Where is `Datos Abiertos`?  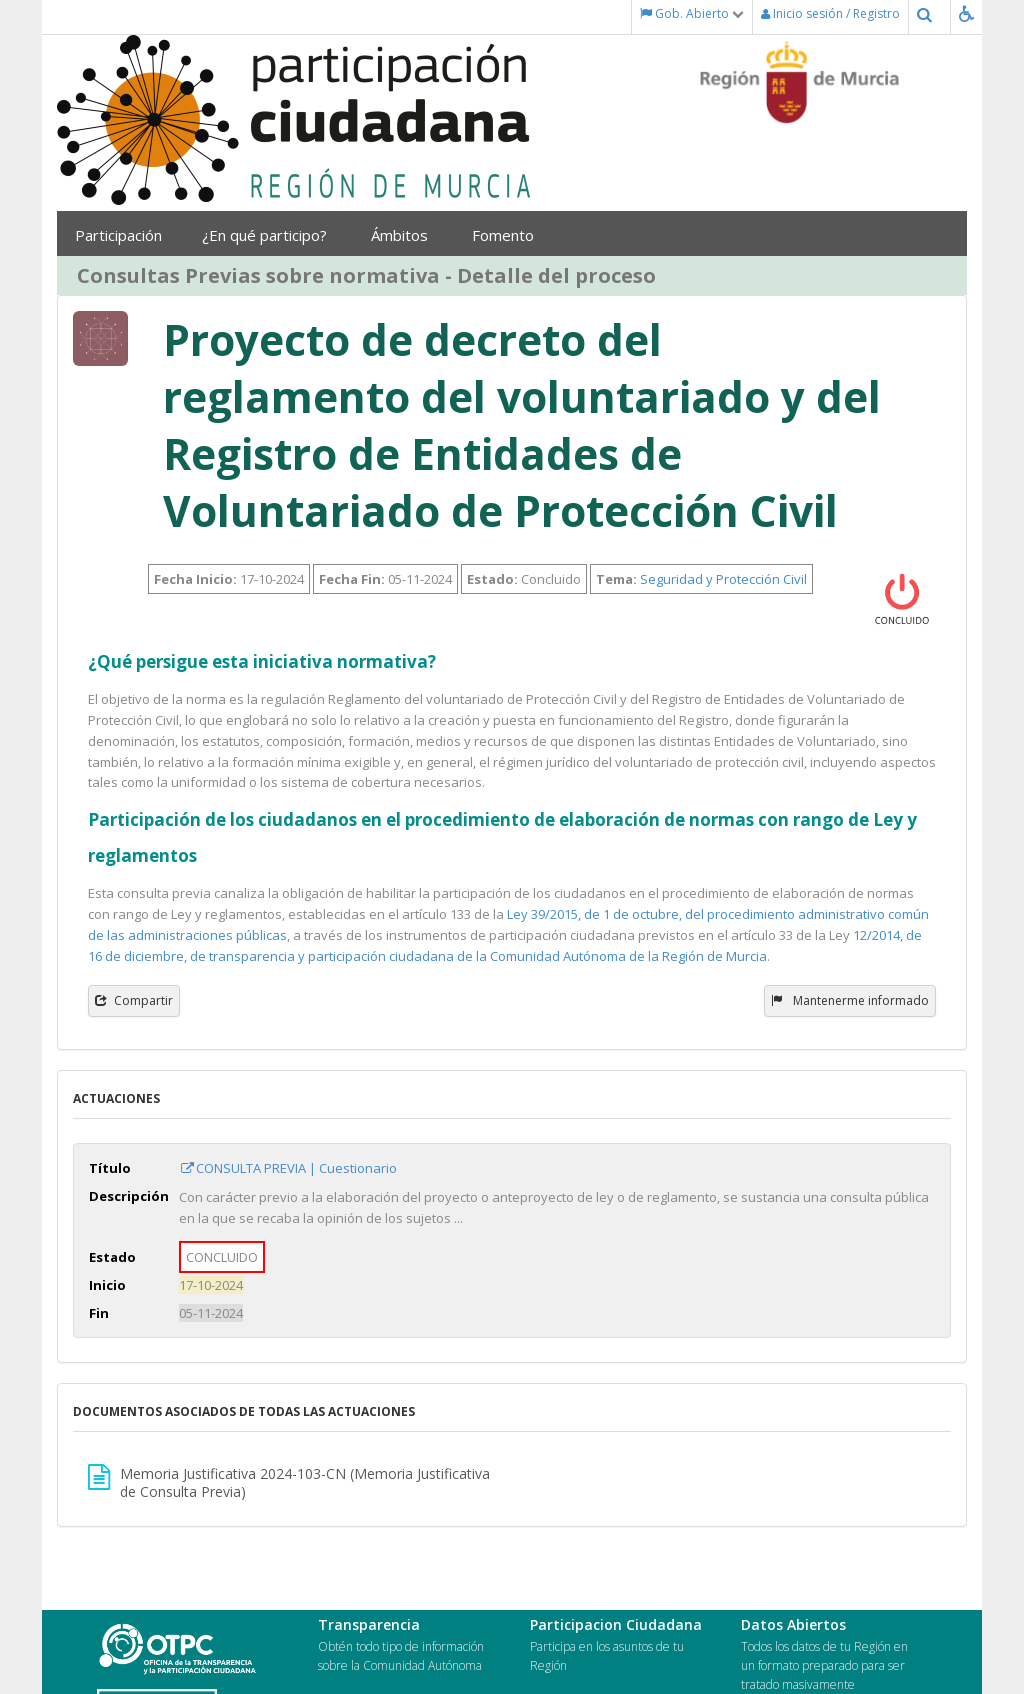
Datos Abiertos is located at coordinates (793, 1624).